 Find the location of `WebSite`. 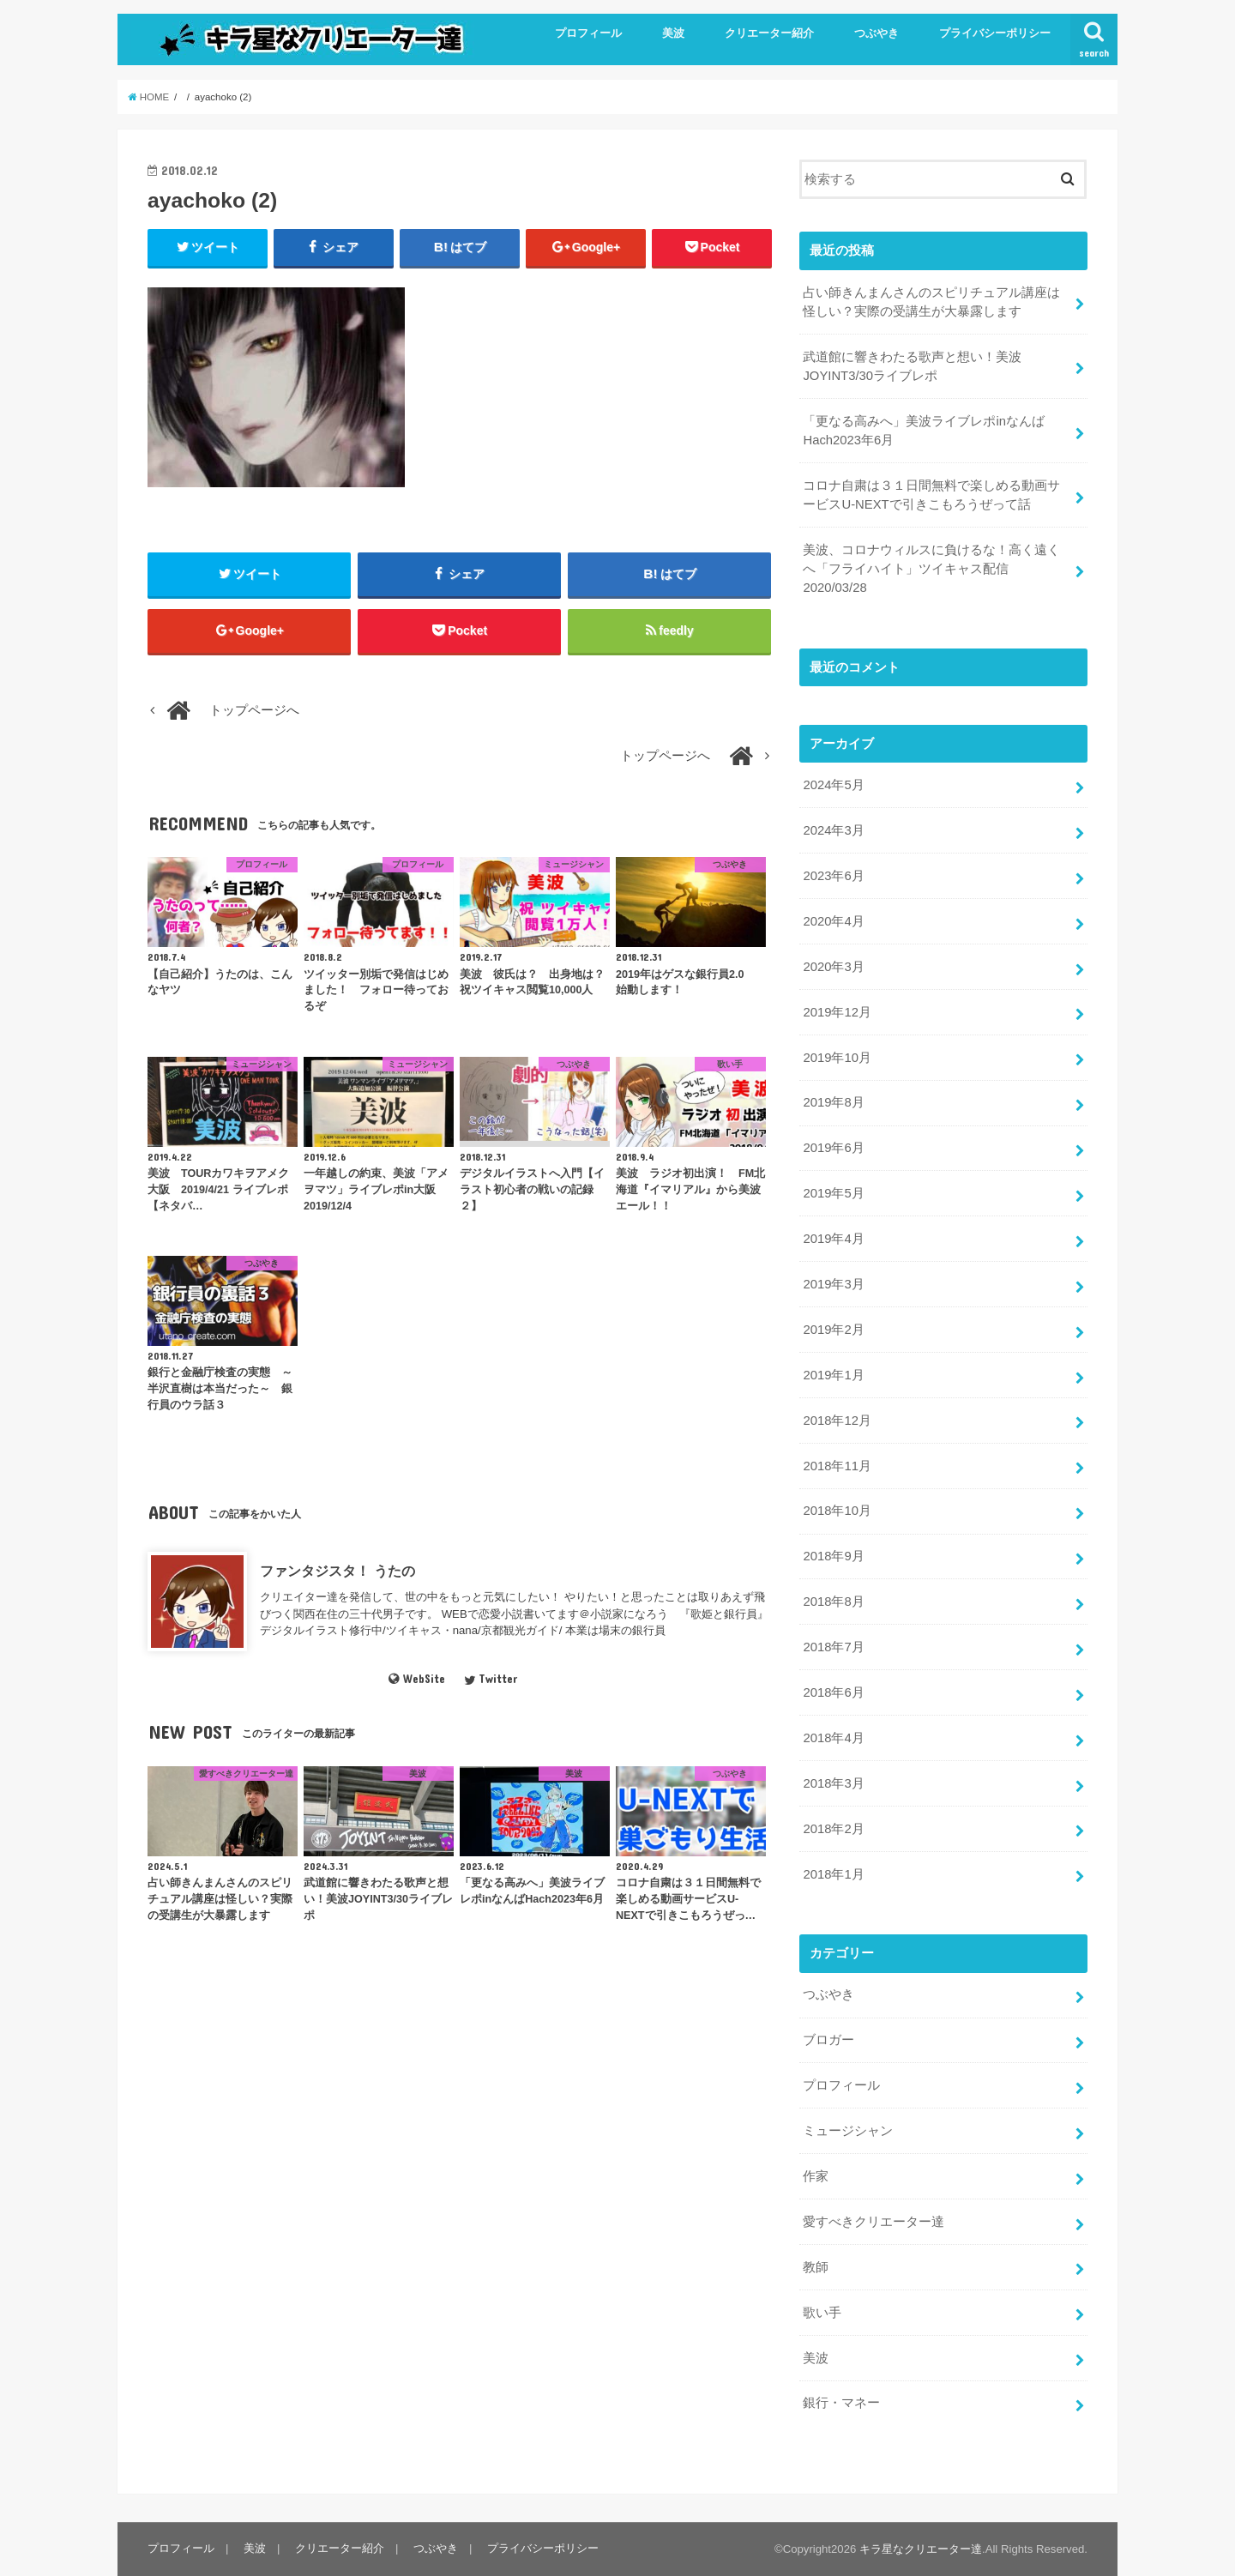

WebSite is located at coordinates (416, 1679).